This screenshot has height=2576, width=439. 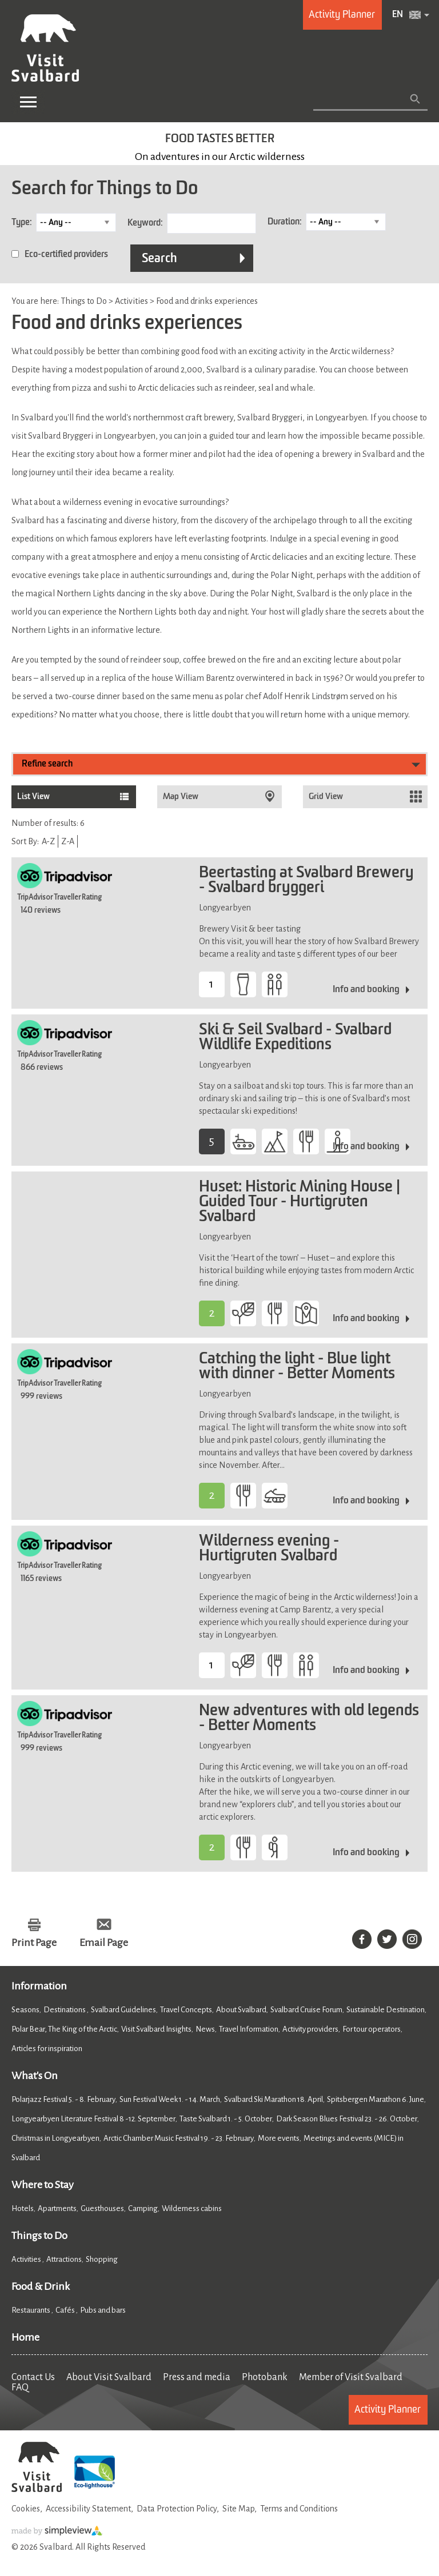 What do you see at coordinates (102, 2259) in the screenshot?
I see `Shopping` at bounding box center [102, 2259].